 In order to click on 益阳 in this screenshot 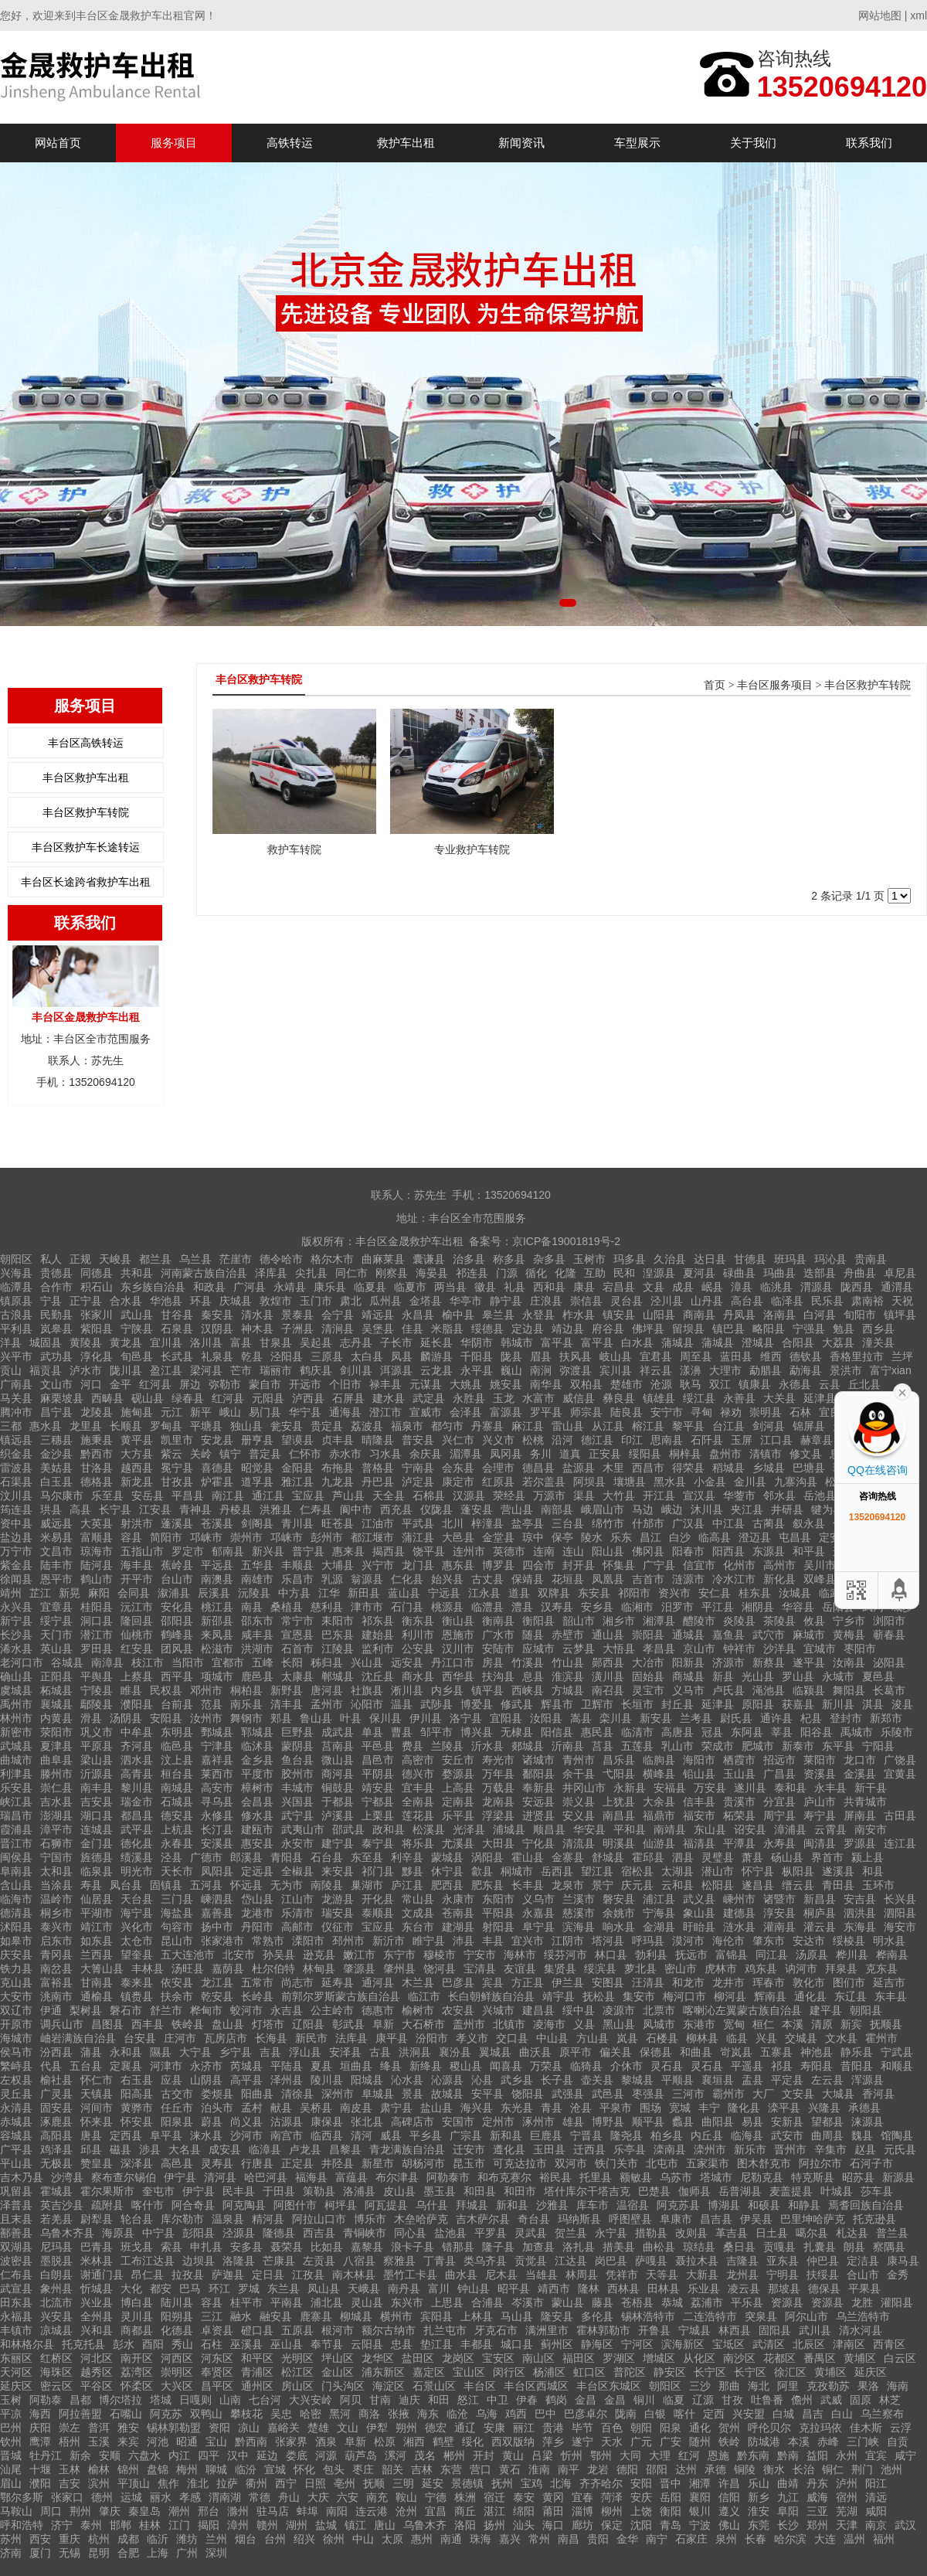, I will do `click(817, 2455)`.